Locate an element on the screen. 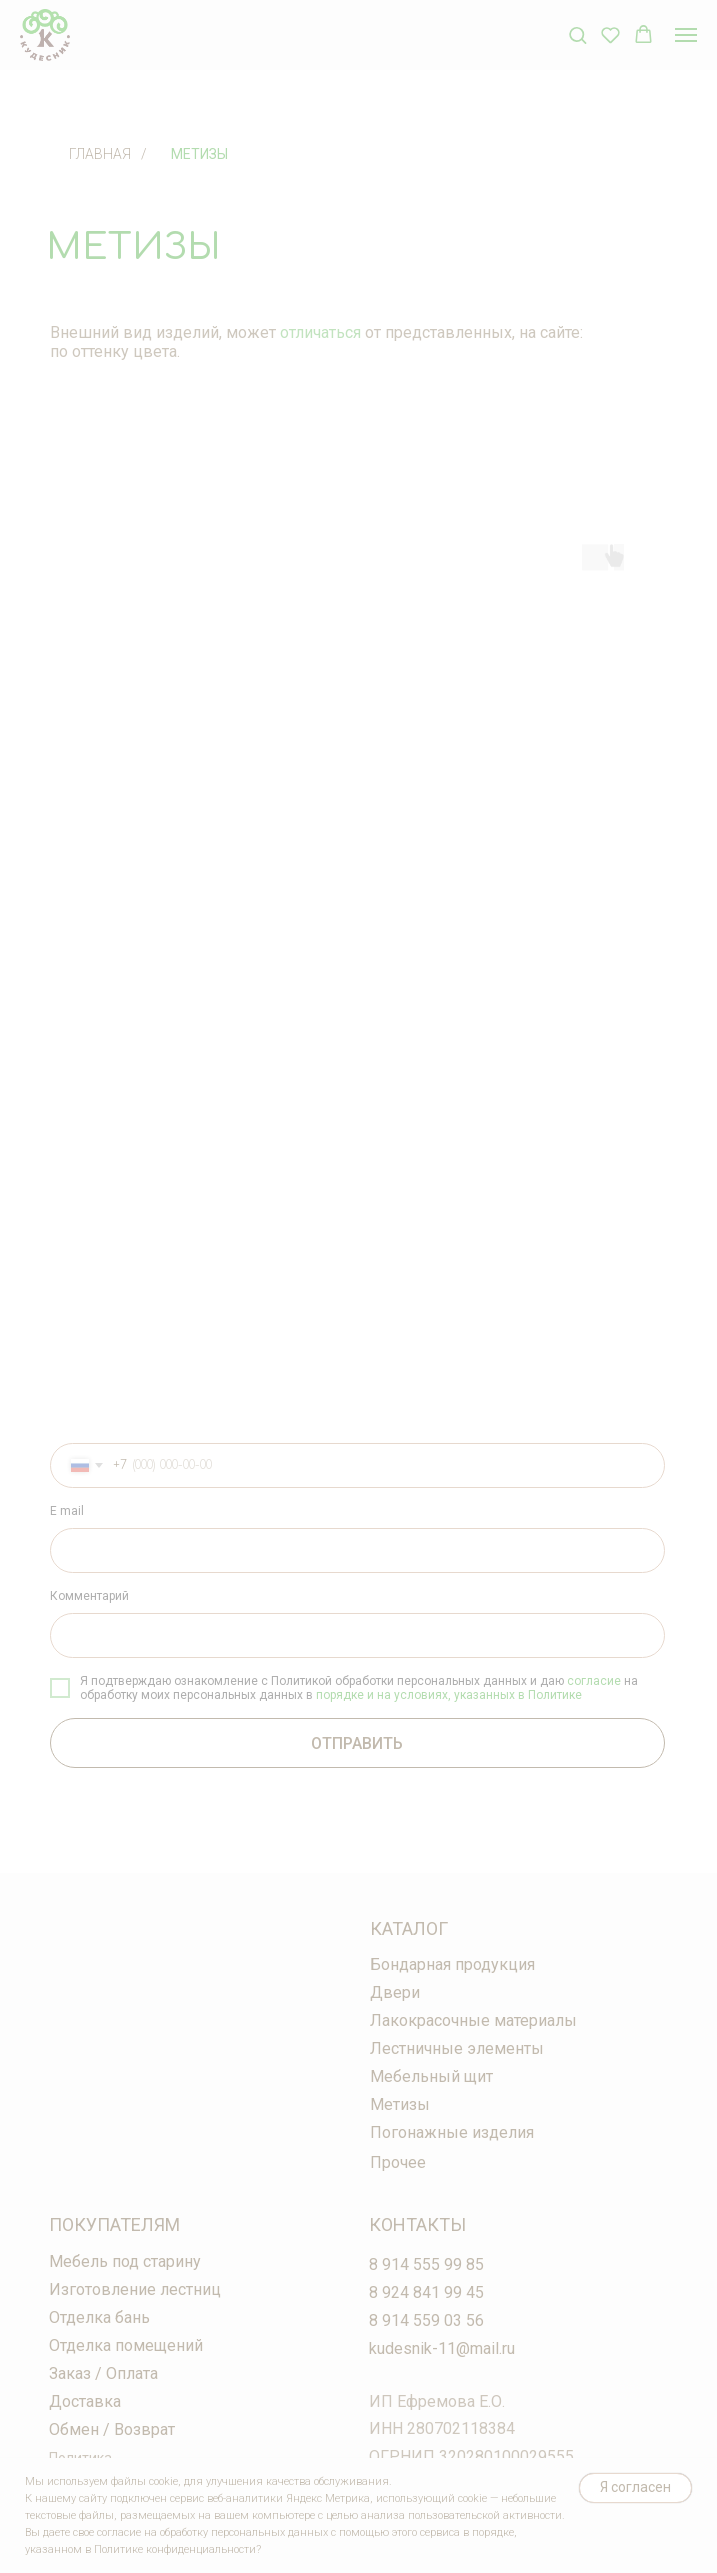  Изготовление лестниц is located at coordinates (135, 2289).